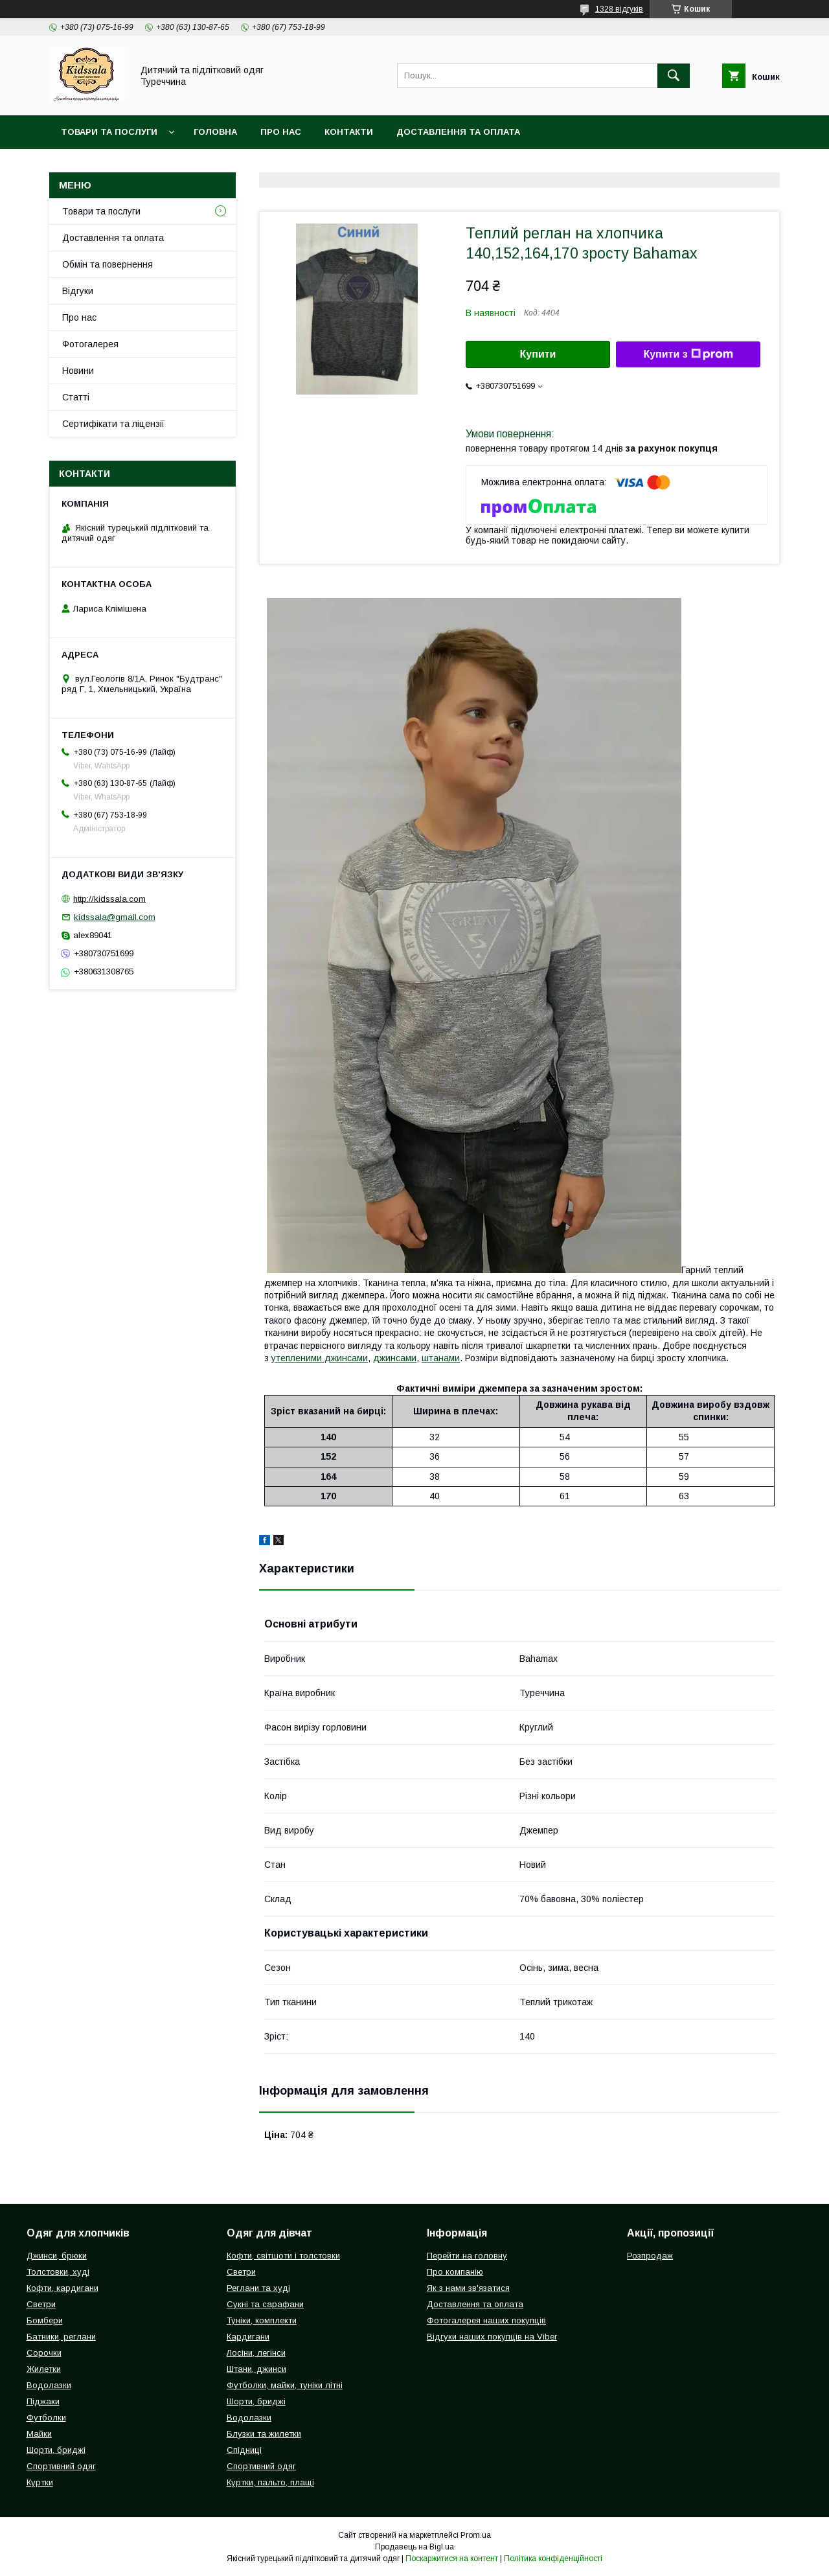  Describe the element at coordinates (673, 75) in the screenshot. I see `[Шукати]` at that location.